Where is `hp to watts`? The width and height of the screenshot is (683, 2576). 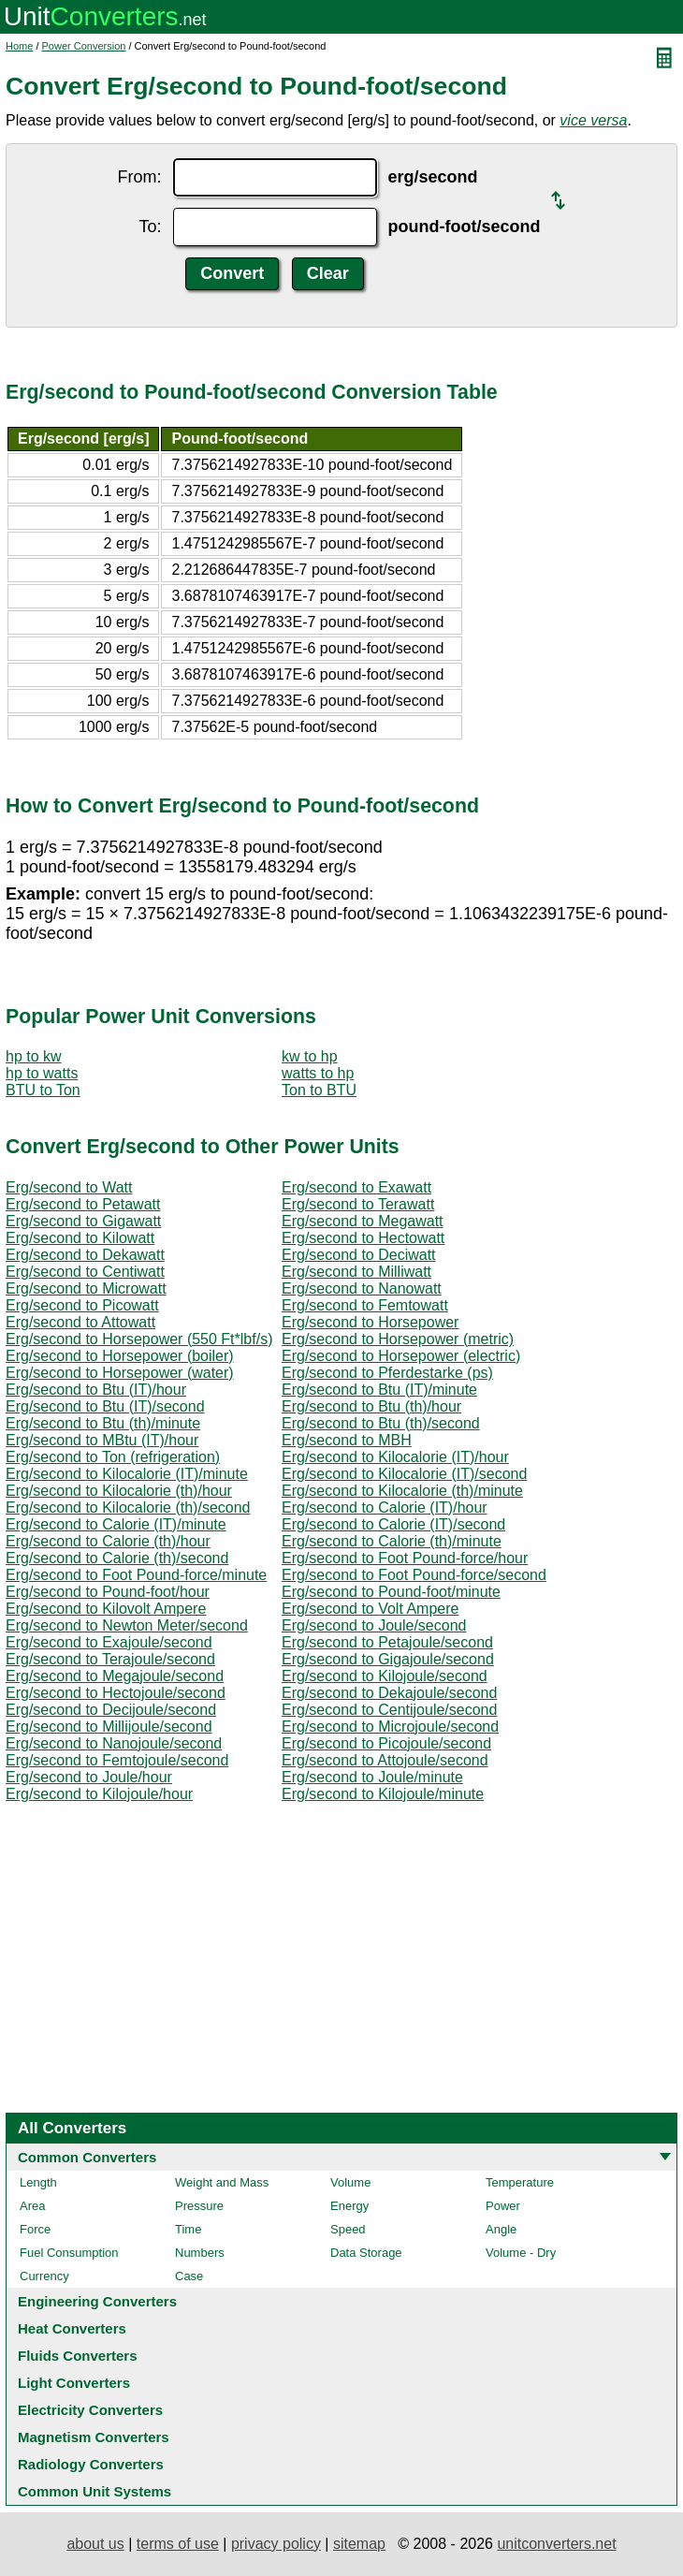 hp to watts is located at coordinates (42, 1073).